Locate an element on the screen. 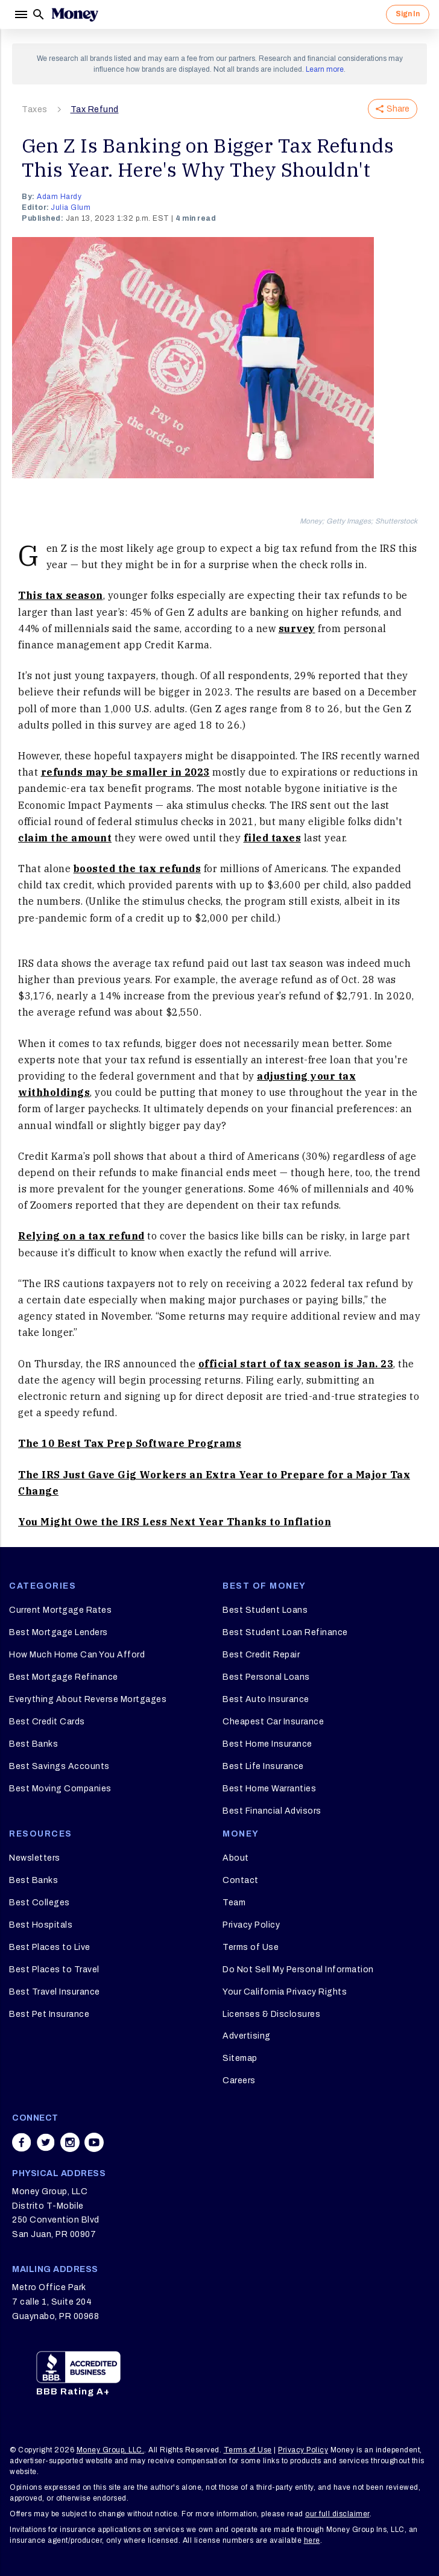  This tax season is located at coordinates (60, 595).